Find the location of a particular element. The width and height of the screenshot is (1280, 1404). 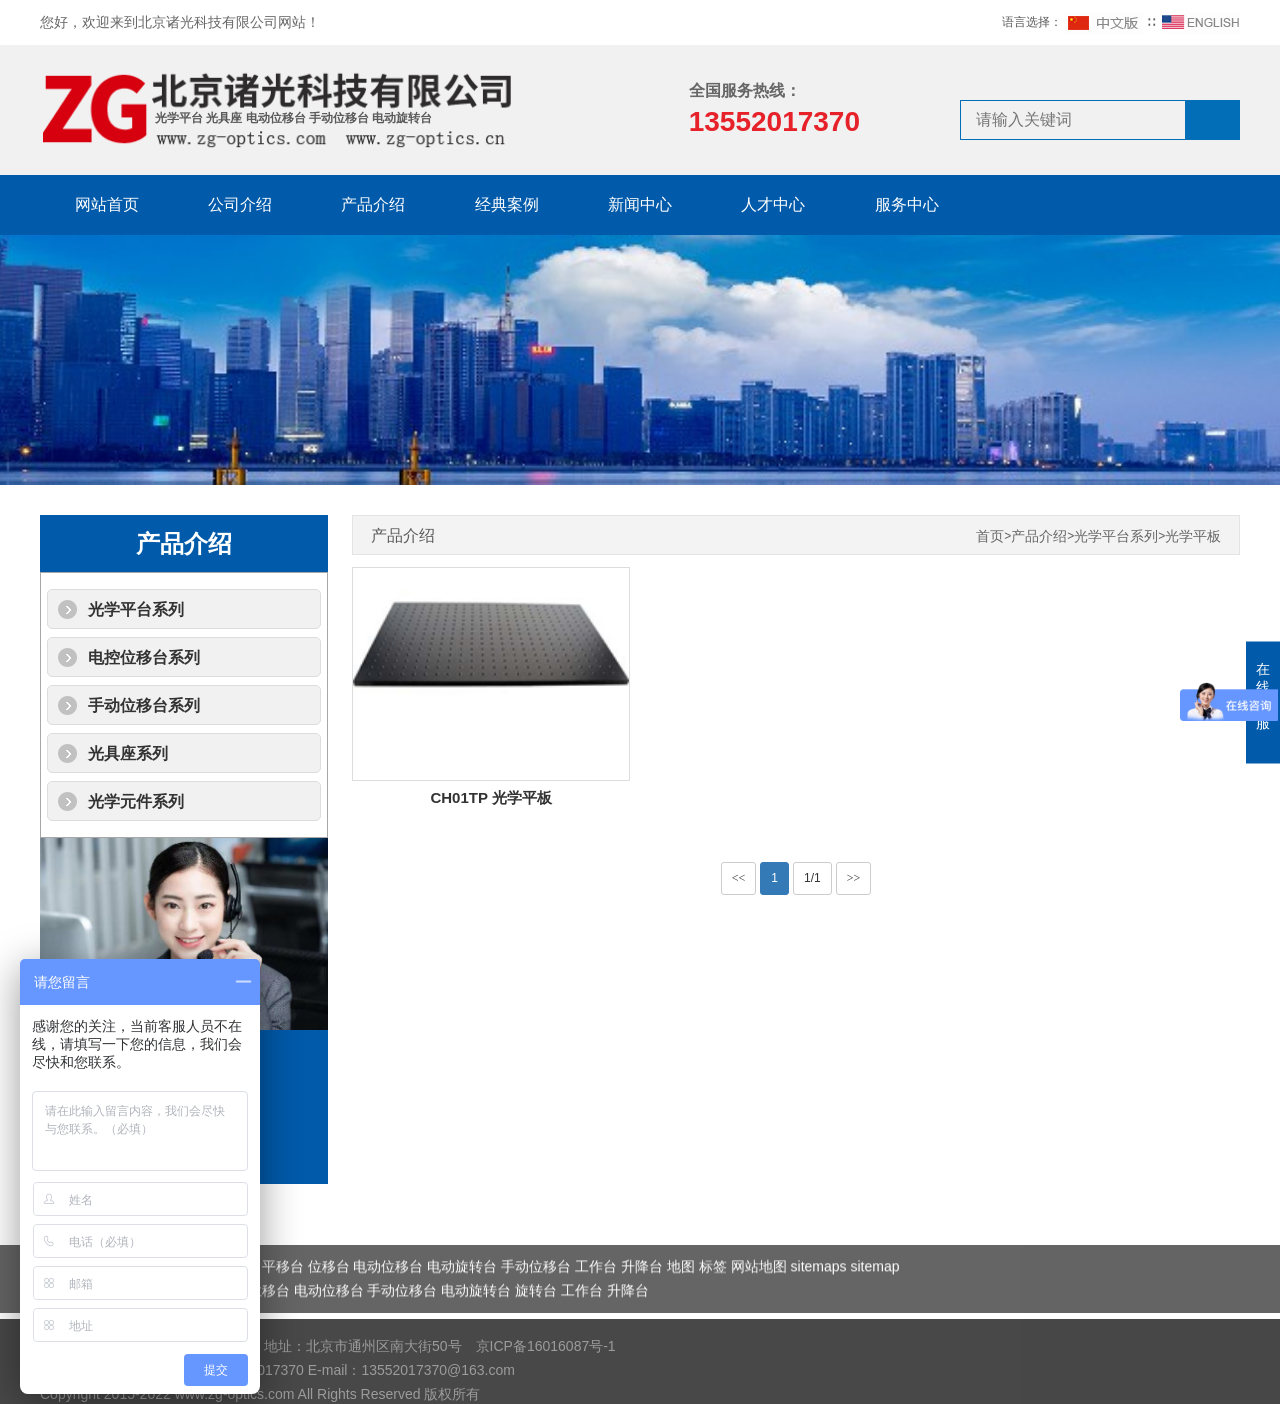

网站地图 is located at coordinates (759, 1290).